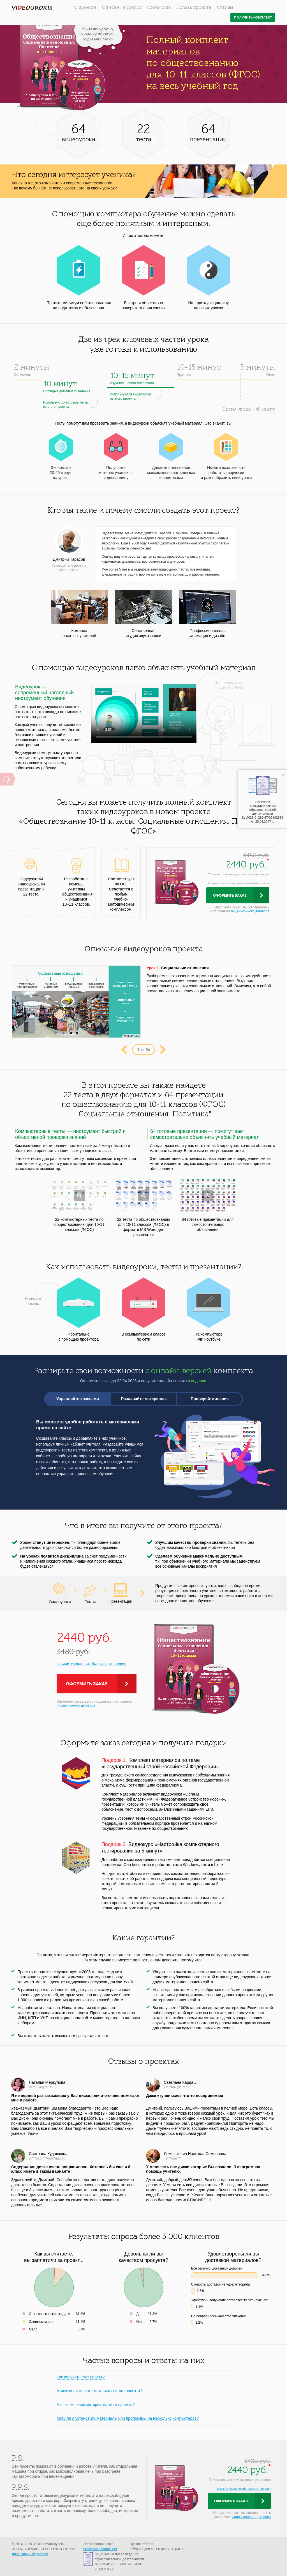 The image size is (287, 2576). I want to click on О проекте, so click(85, 7).